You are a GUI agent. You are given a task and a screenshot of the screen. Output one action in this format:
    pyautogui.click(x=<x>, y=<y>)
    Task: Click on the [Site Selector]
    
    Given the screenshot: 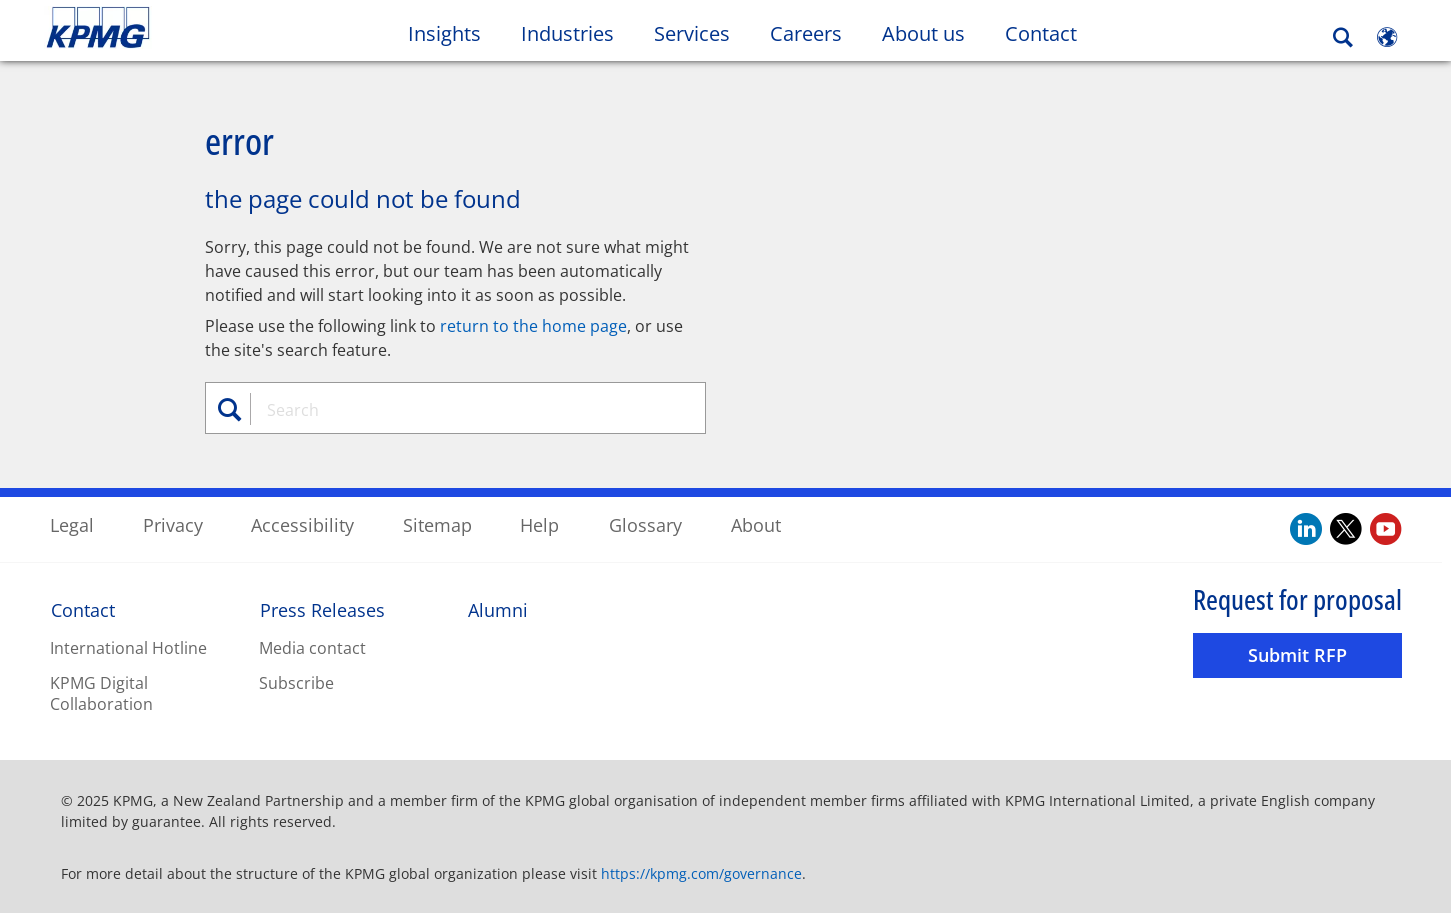 What is the action you would take?
    pyautogui.click(x=1387, y=37)
    